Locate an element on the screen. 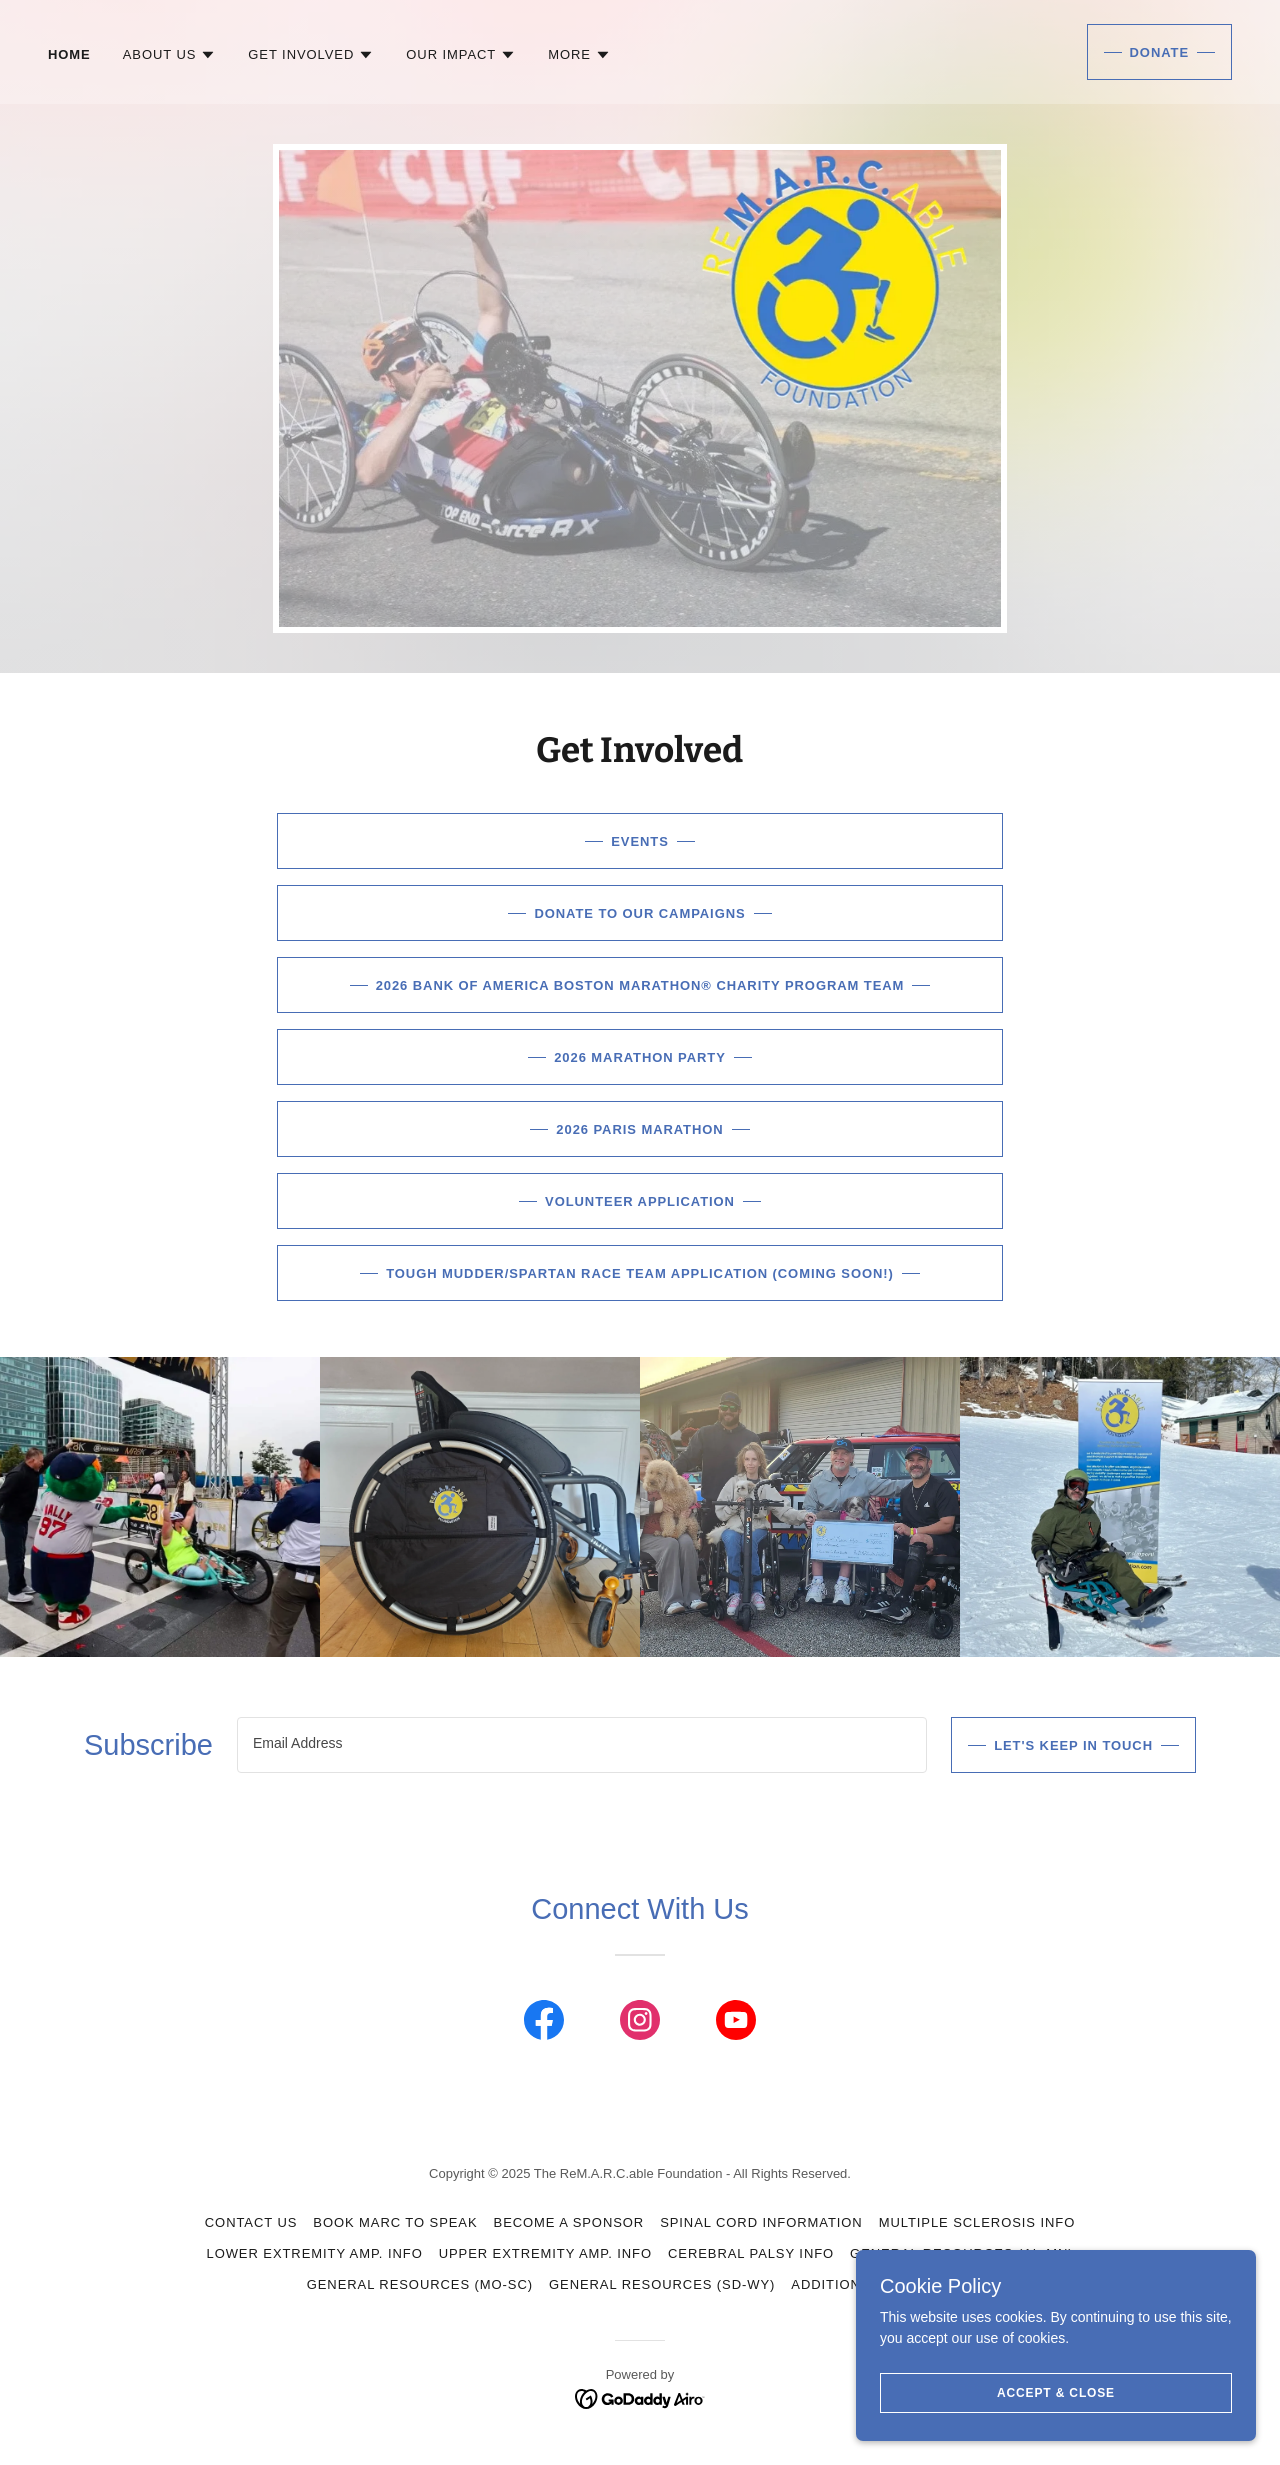  Events is located at coordinates (640, 841).